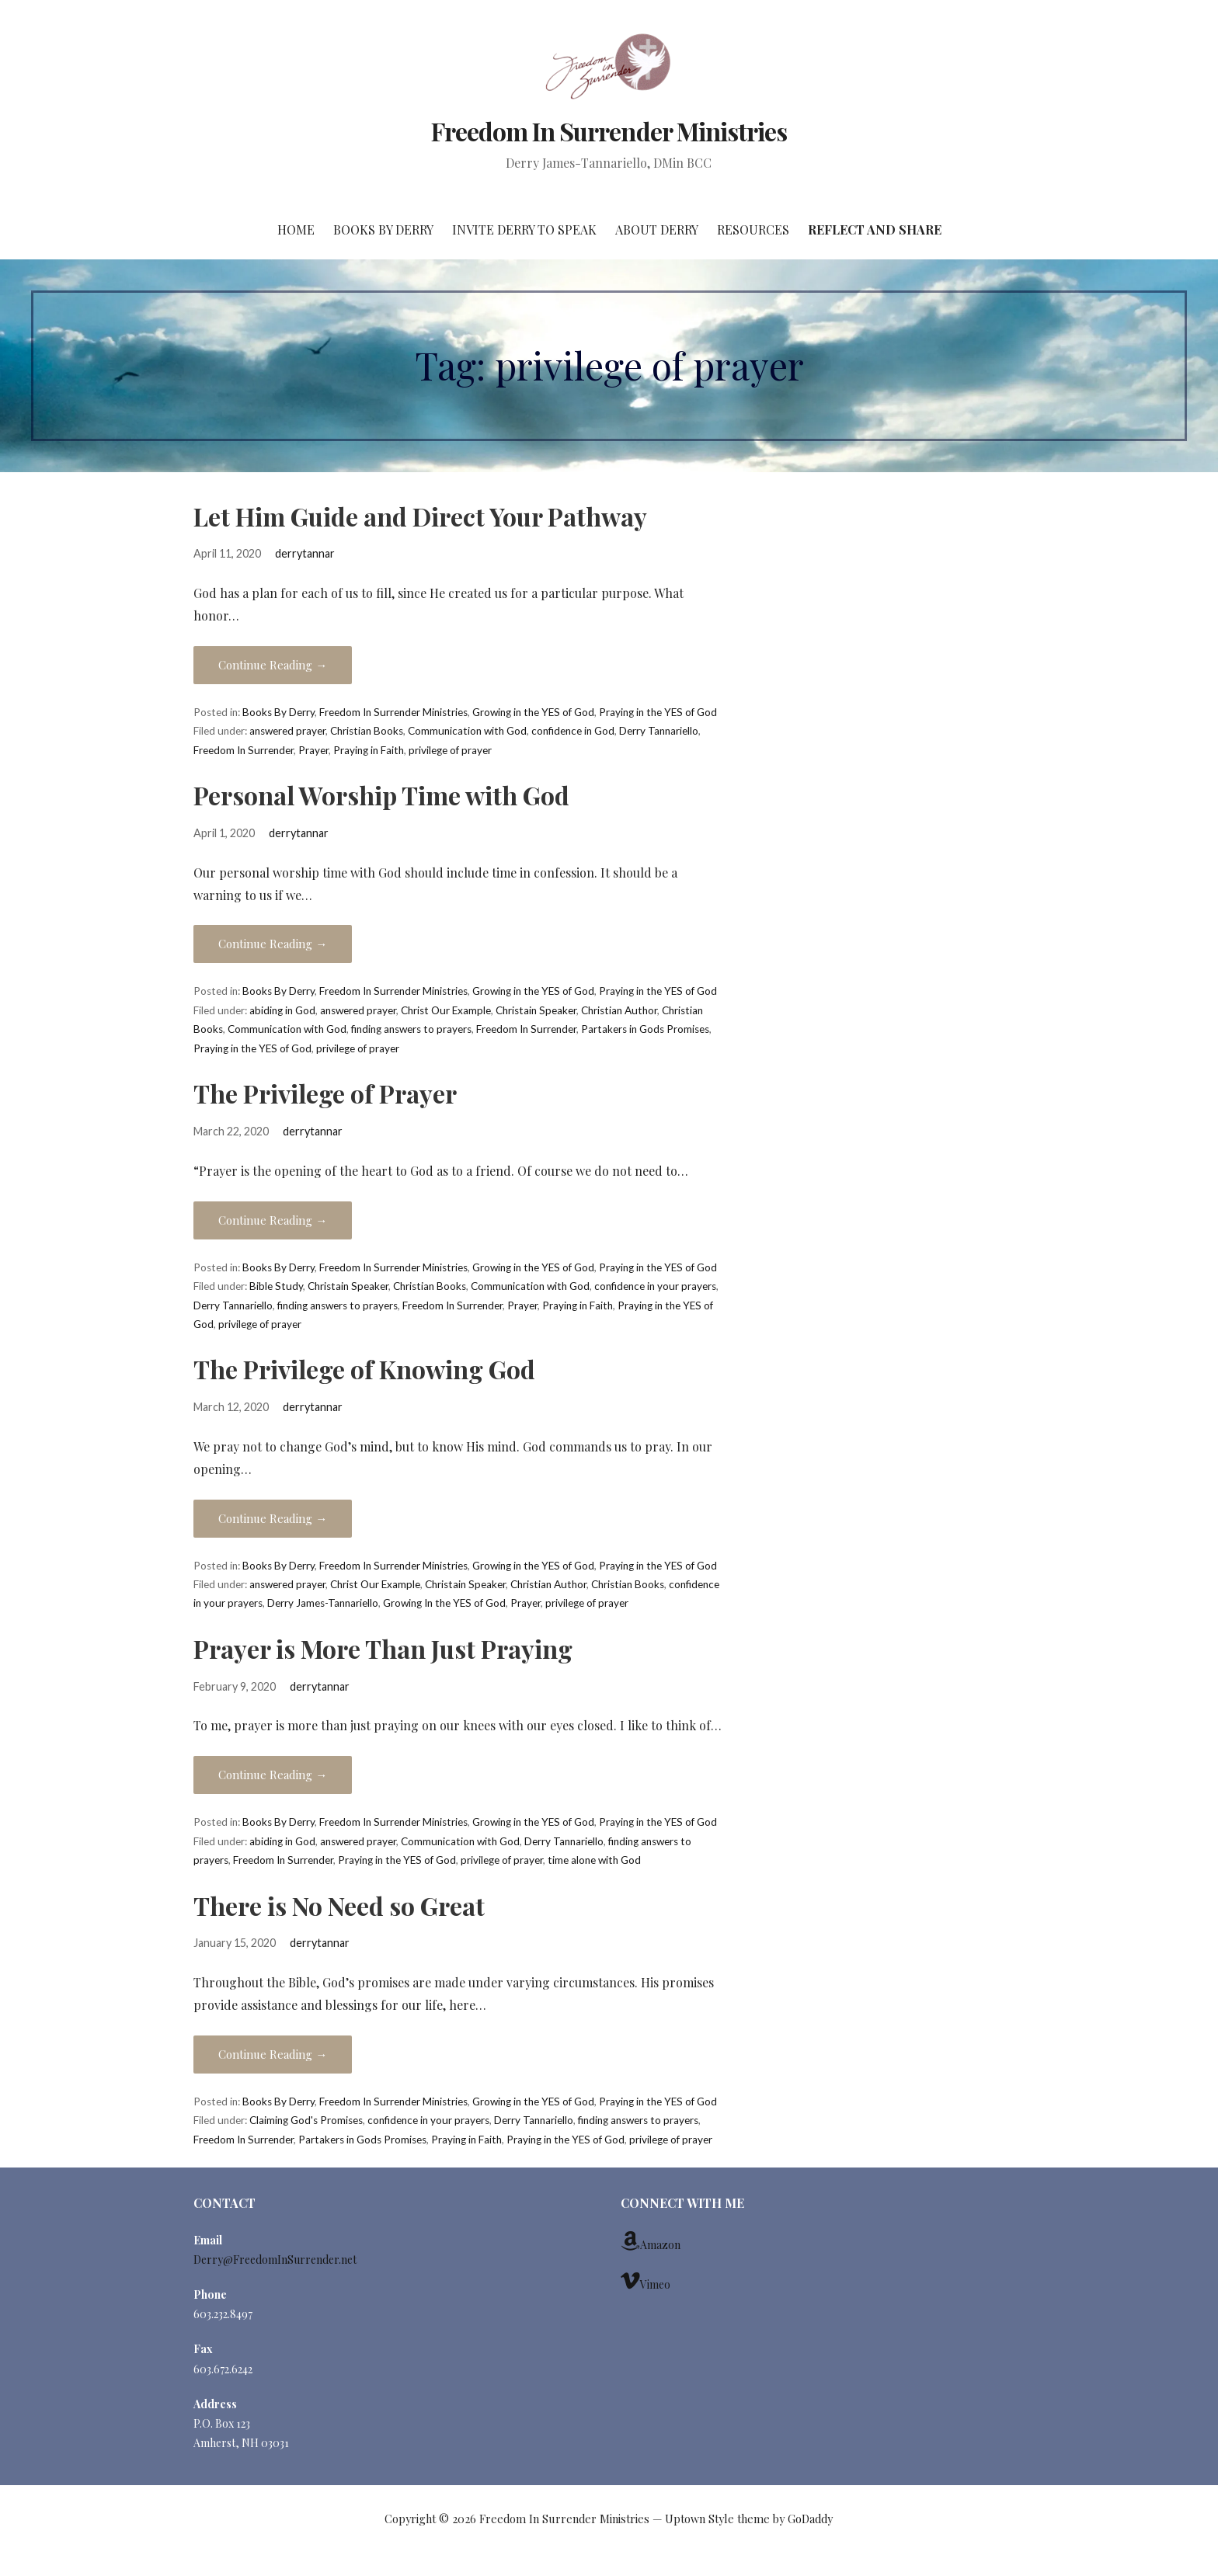  Describe the element at coordinates (276, 1286) in the screenshot. I see `Bible Study` at that location.